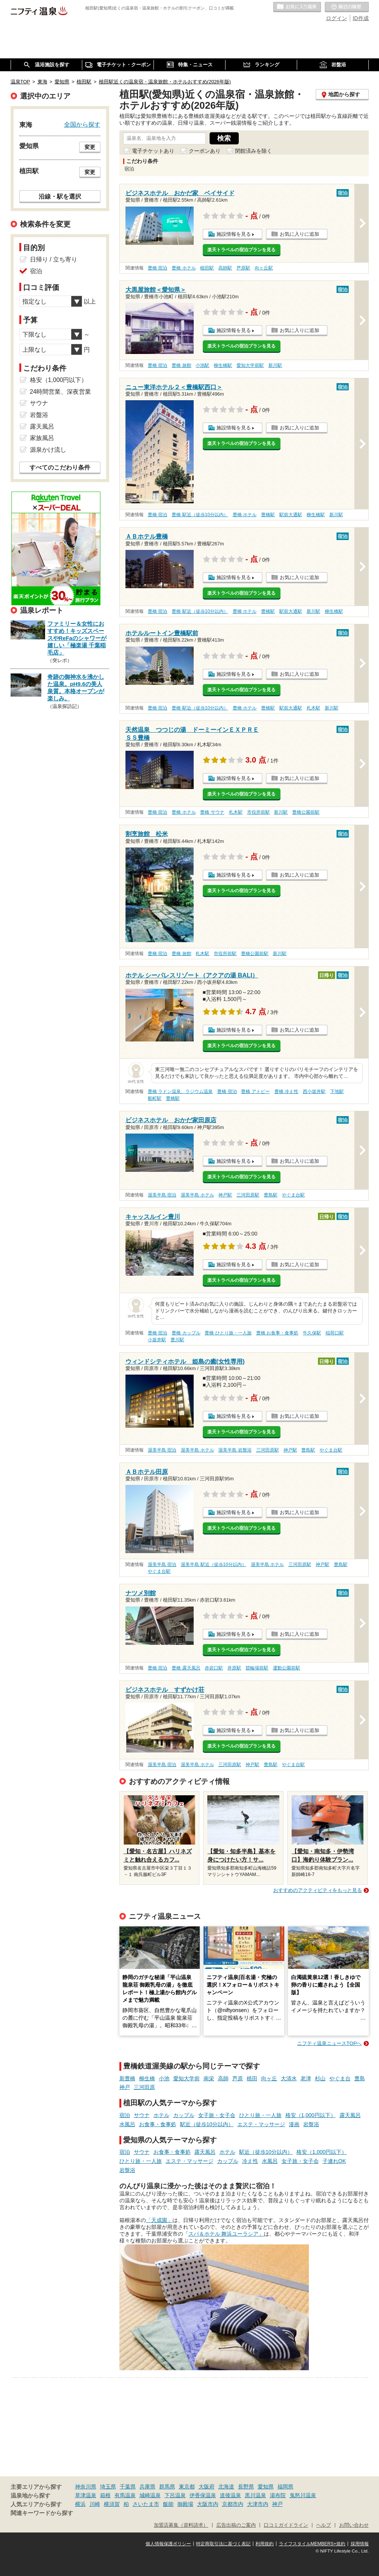 Image resolution: width=379 pixels, height=2576 pixels. What do you see at coordinates (359, 2078) in the screenshot?
I see `豊島` at bounding box center [359, 2078].